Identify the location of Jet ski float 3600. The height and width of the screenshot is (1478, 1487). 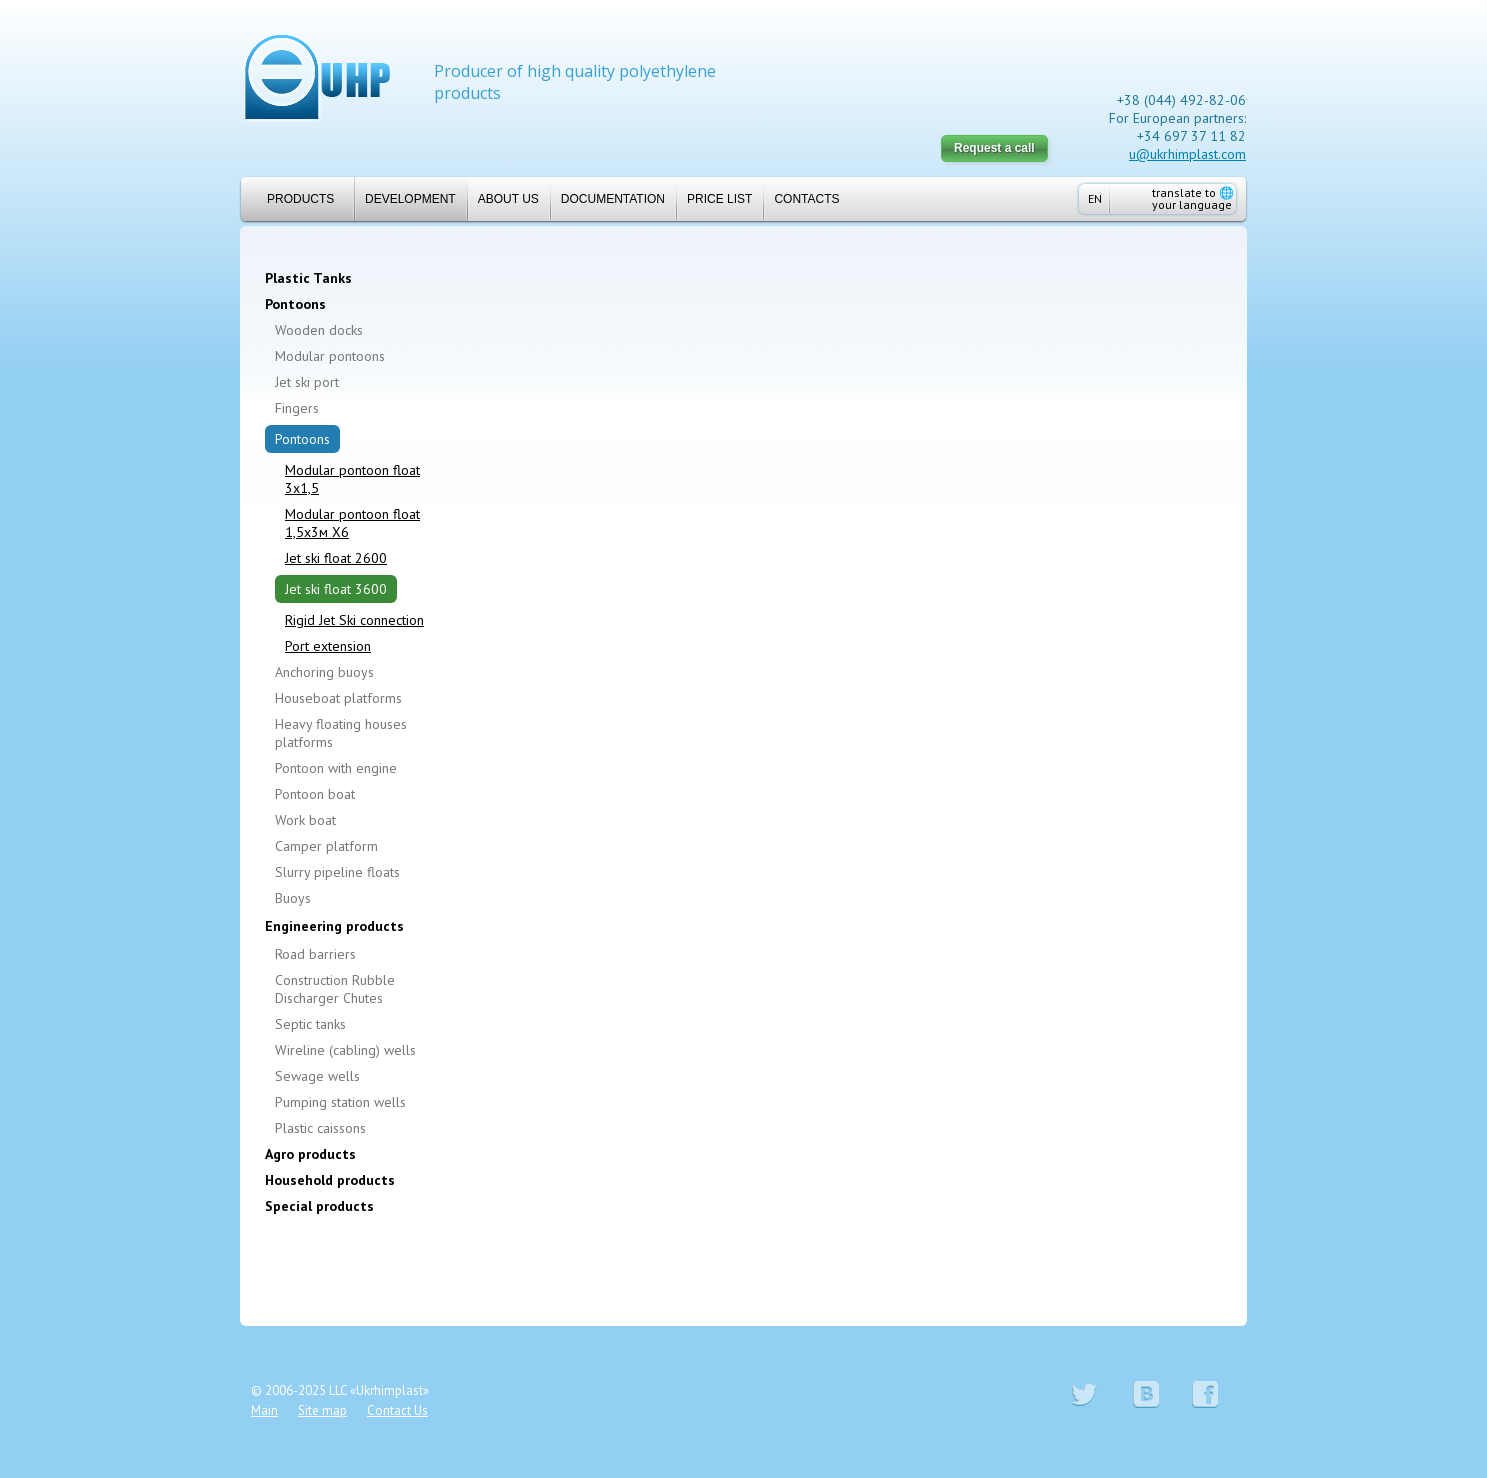
(336, 589).